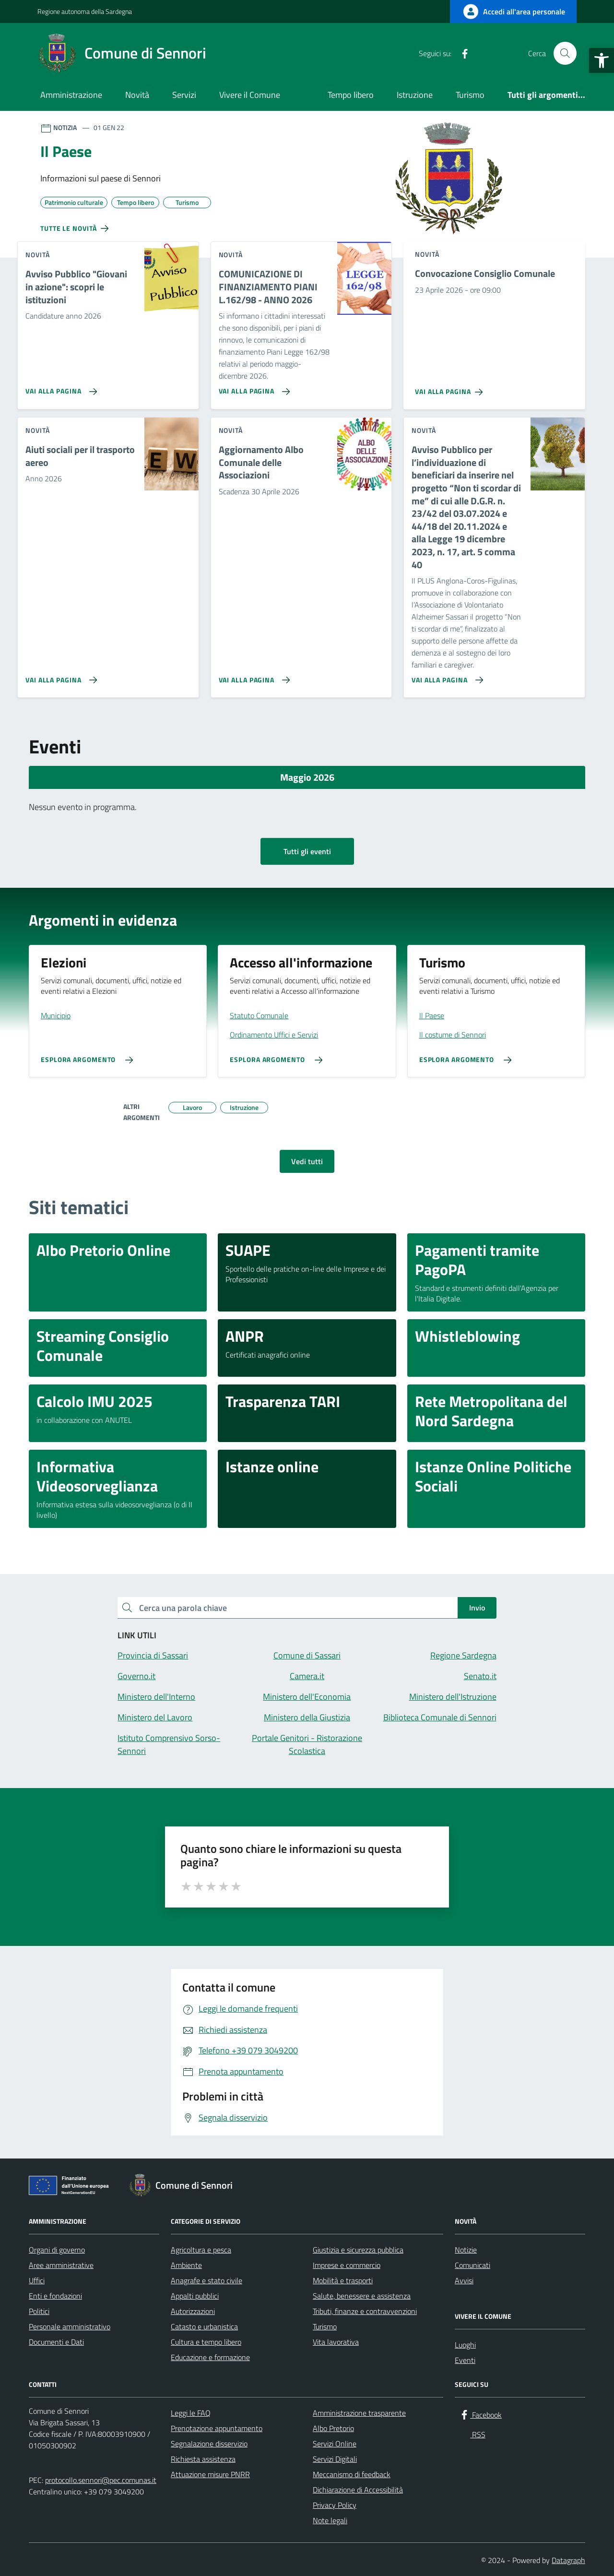 The height and width of the screenshot is (2576, 614). Describe the element at coordinates (252, 676) in the screenshot. I see `[Vai alla pagina Aggiornamento Albo Comunale delle Associazioni]` at that location.